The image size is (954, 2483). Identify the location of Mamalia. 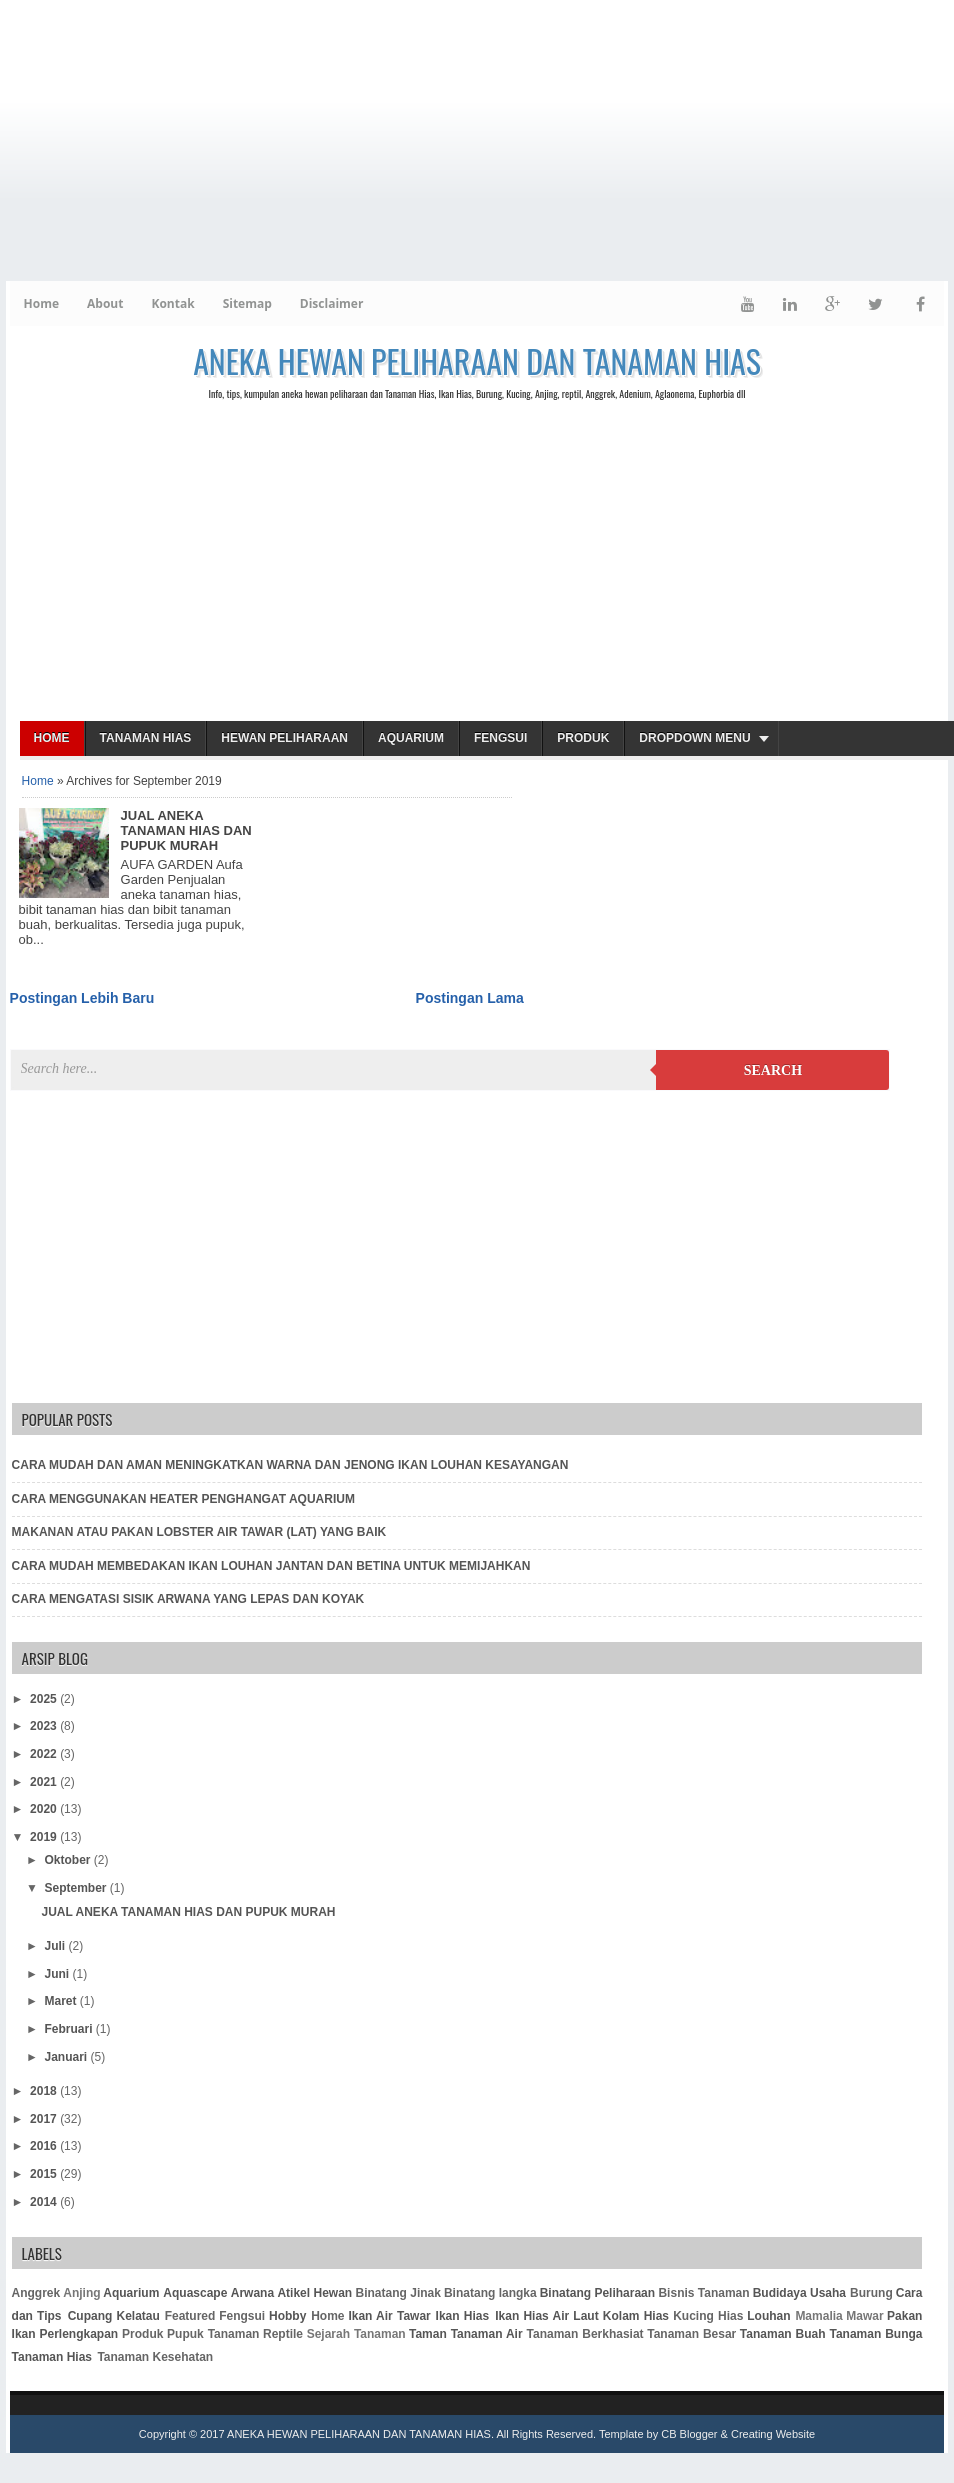
(818, 2316).